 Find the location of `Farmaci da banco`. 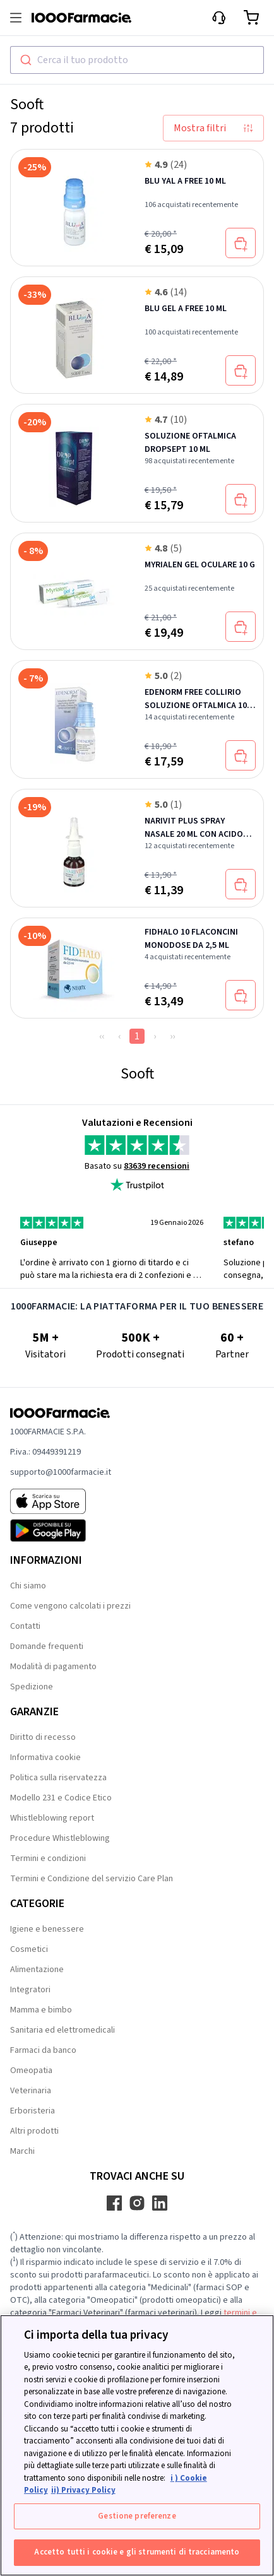

Farmaci da banco is located at coordinates (43, 2050).